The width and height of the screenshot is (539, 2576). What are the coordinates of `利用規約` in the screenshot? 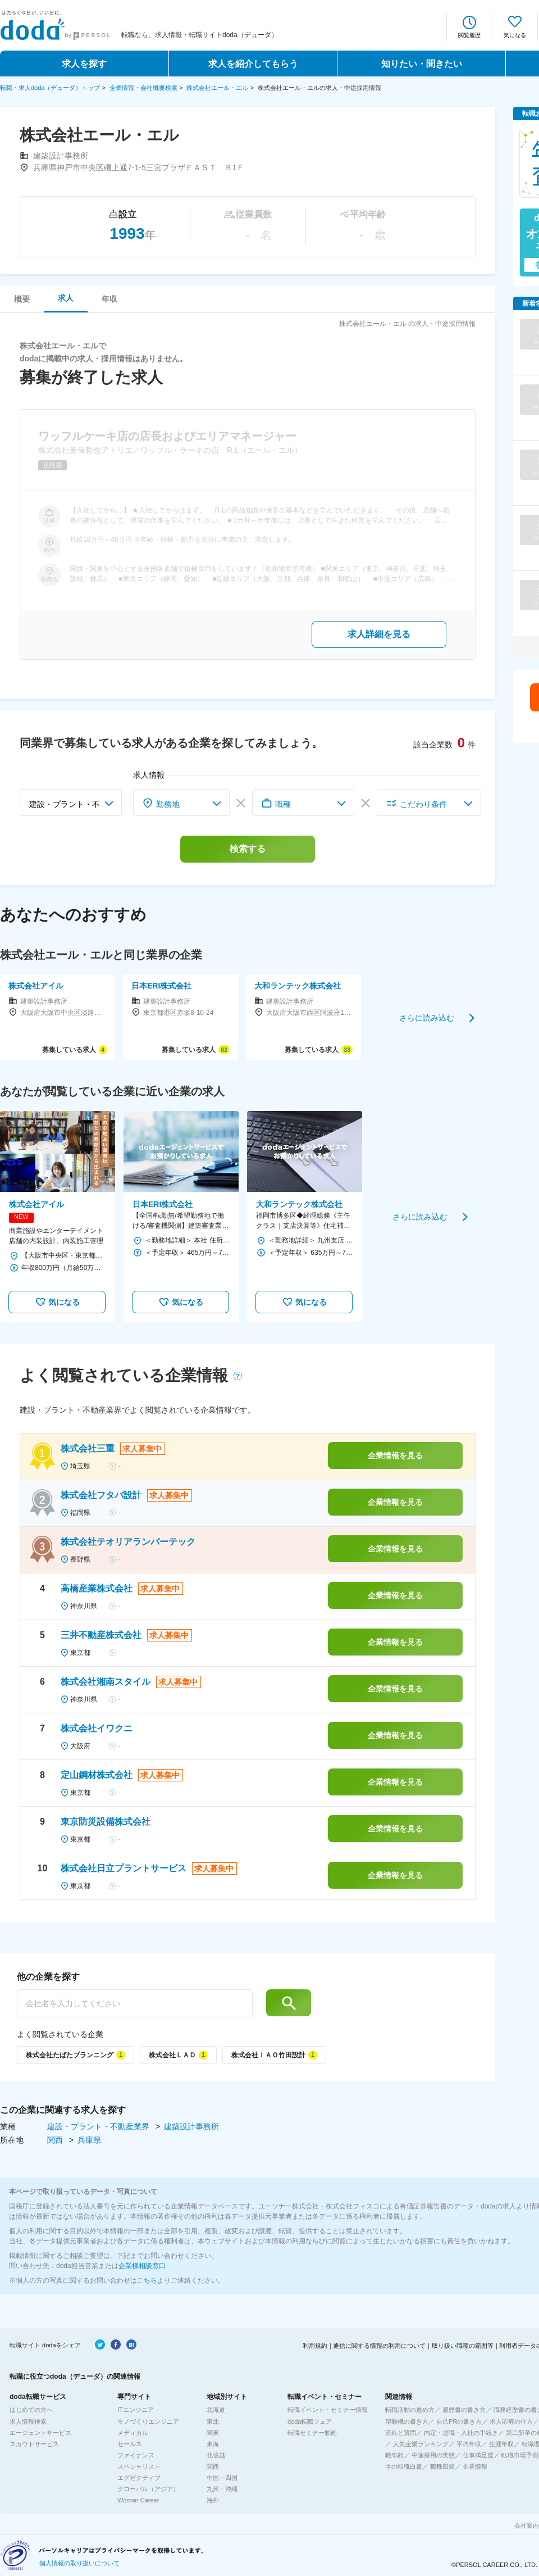 It's located at (315, 2345).